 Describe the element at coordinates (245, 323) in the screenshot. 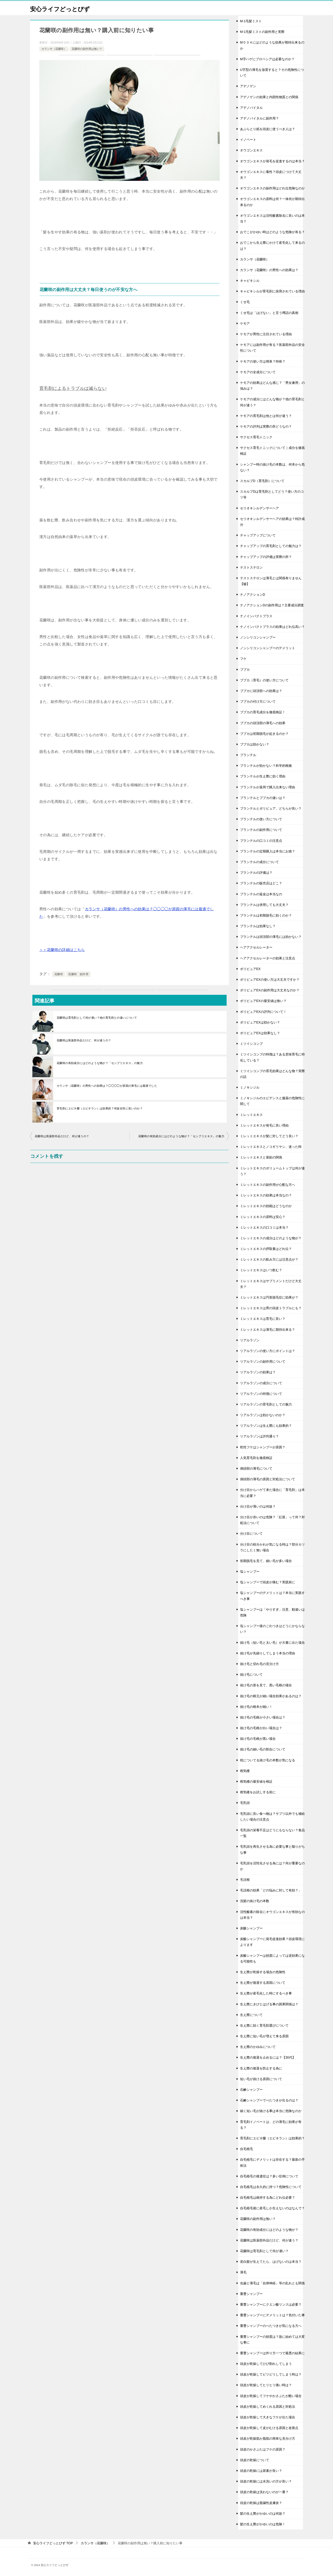

I see `ケモア` at that location.